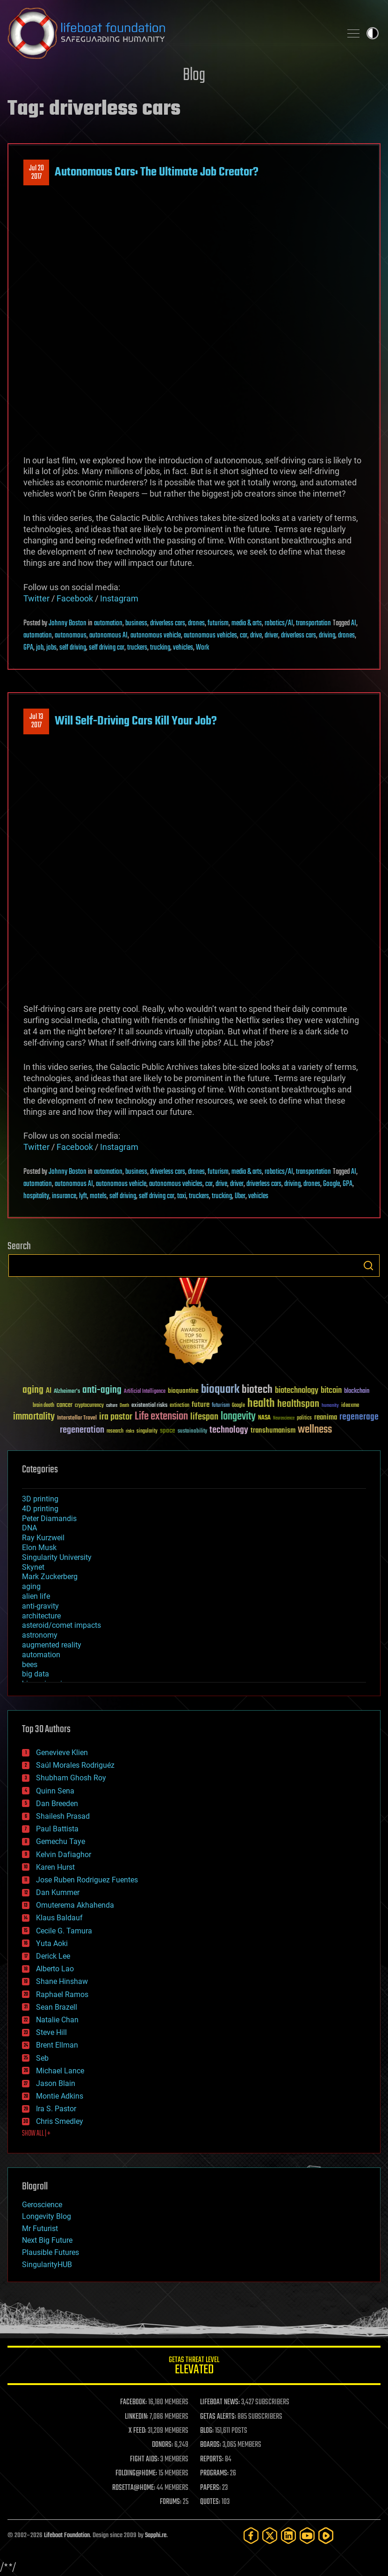 The height and width of the screenshot is (2576, 388). I want to click on futurism [futurism (34 items)], so click(221, 1406).